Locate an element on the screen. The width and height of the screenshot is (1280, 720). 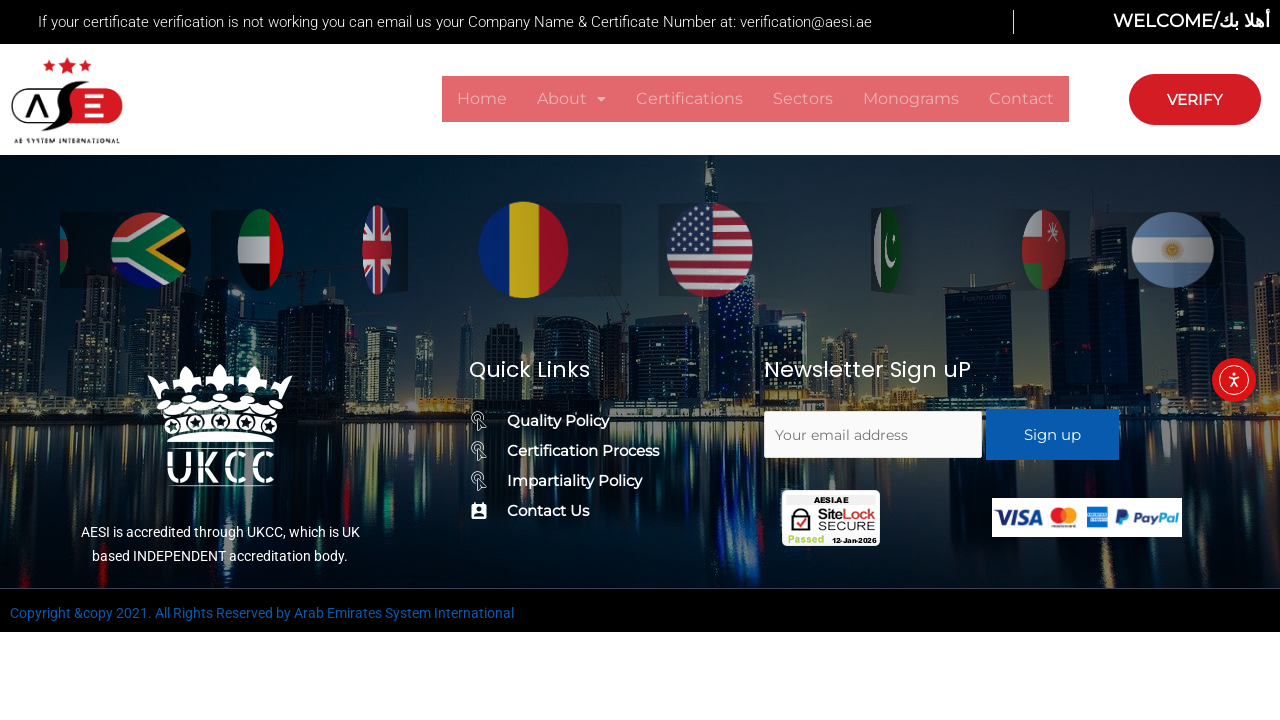
Home is located at coordinates (482, 98).